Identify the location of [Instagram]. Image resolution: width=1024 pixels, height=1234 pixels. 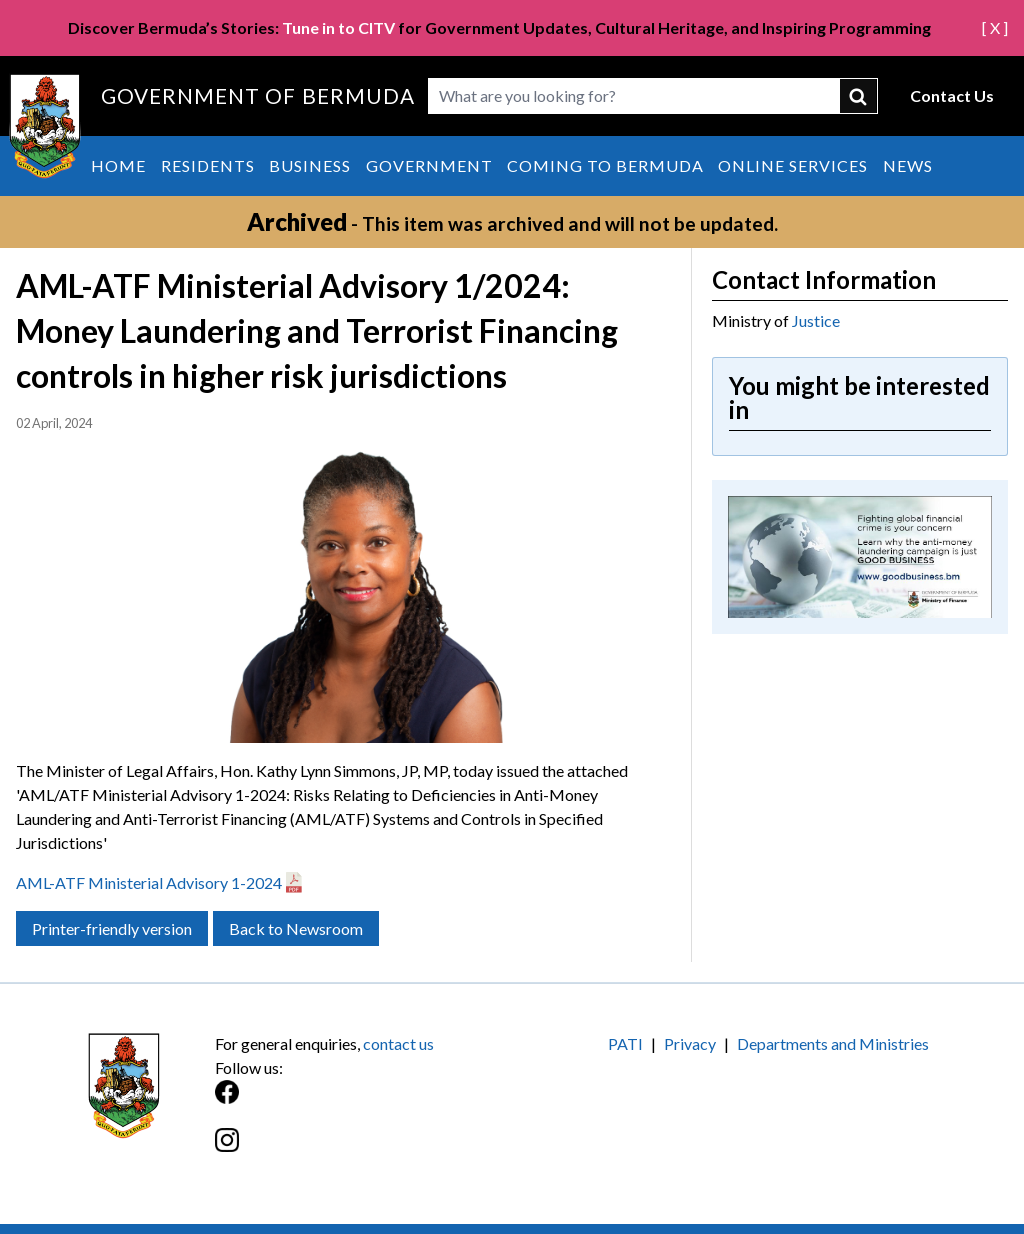
(363, 1150).